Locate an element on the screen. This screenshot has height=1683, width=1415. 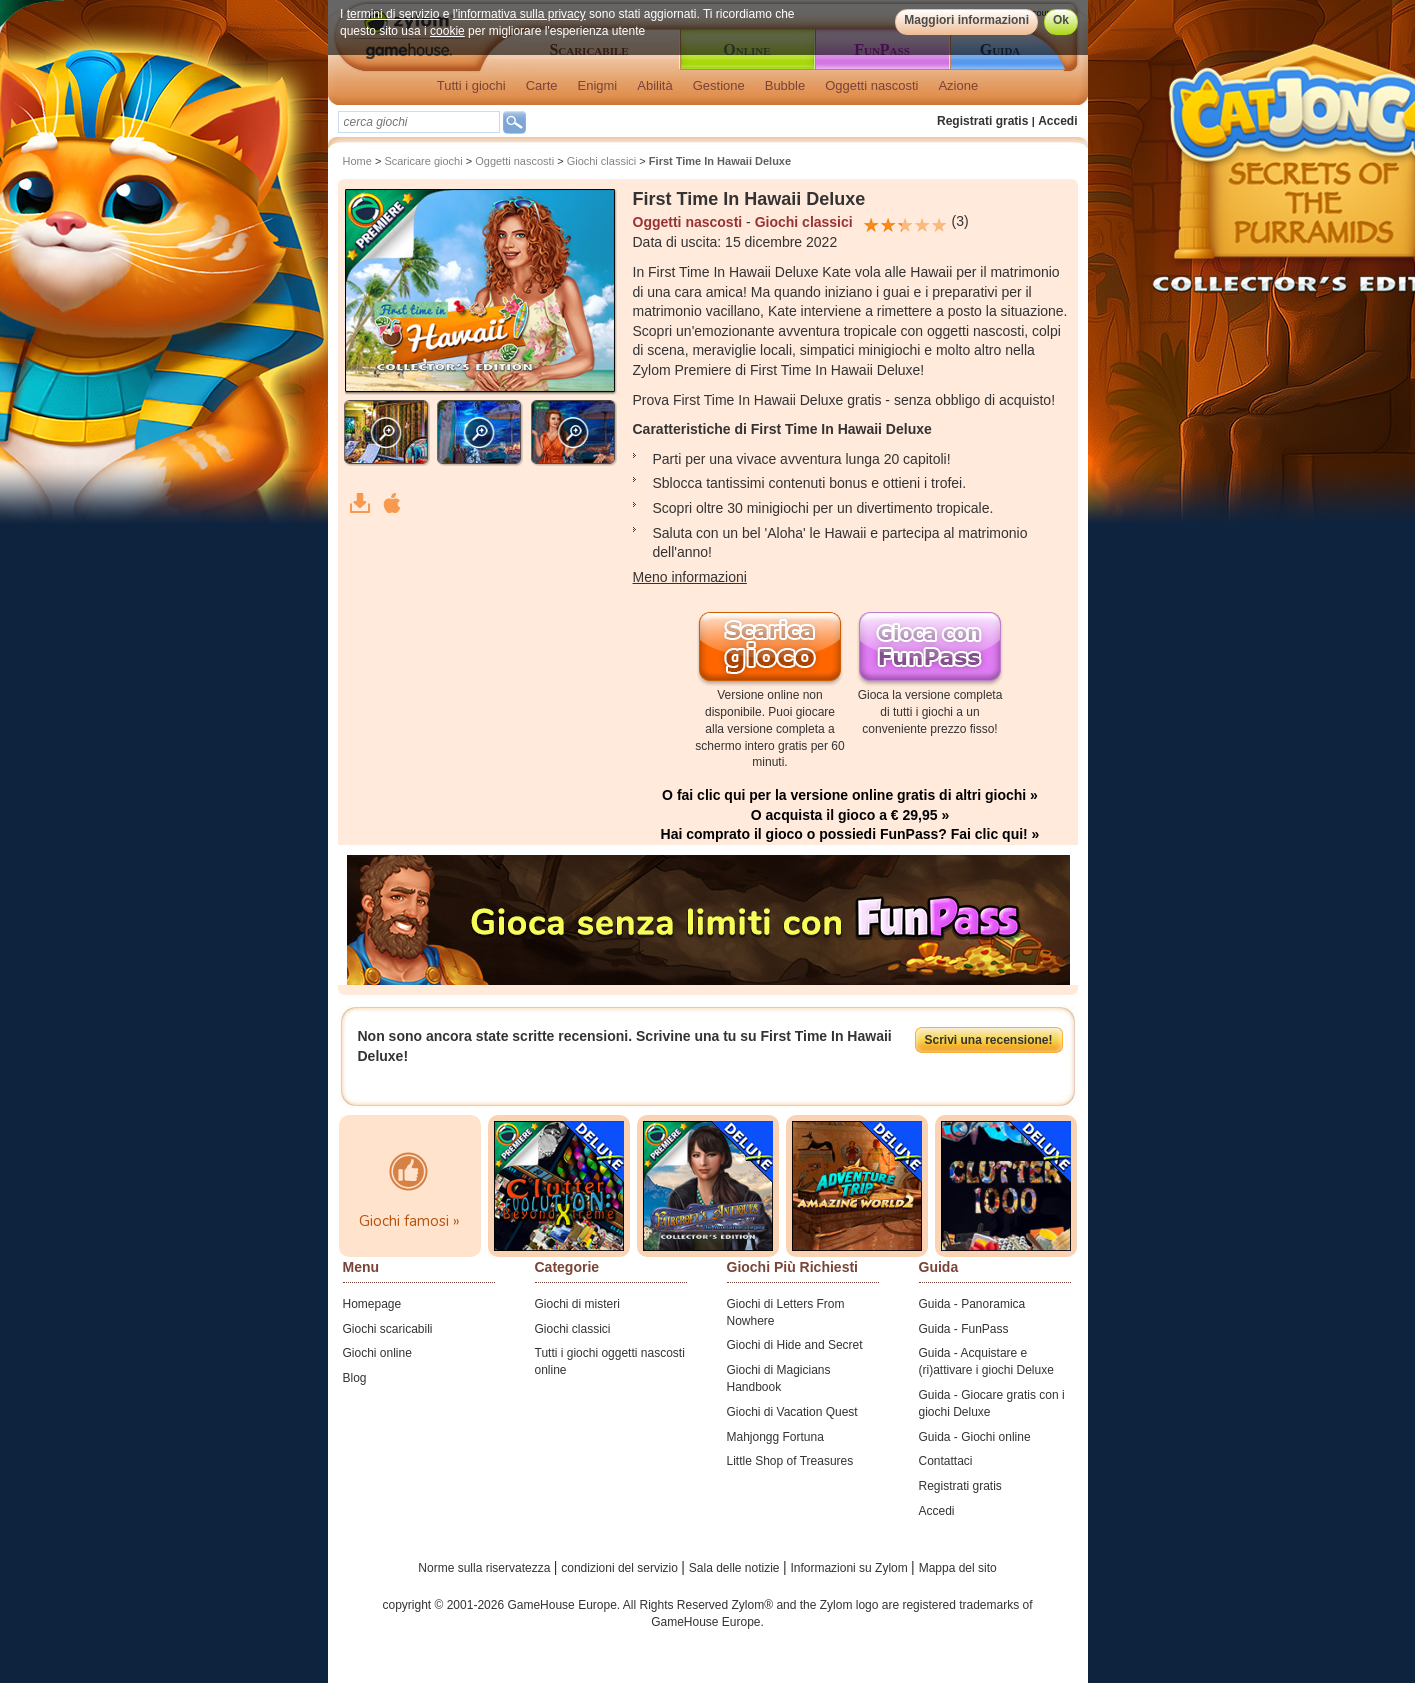
[textbox] is located at coordinates (419, 122).